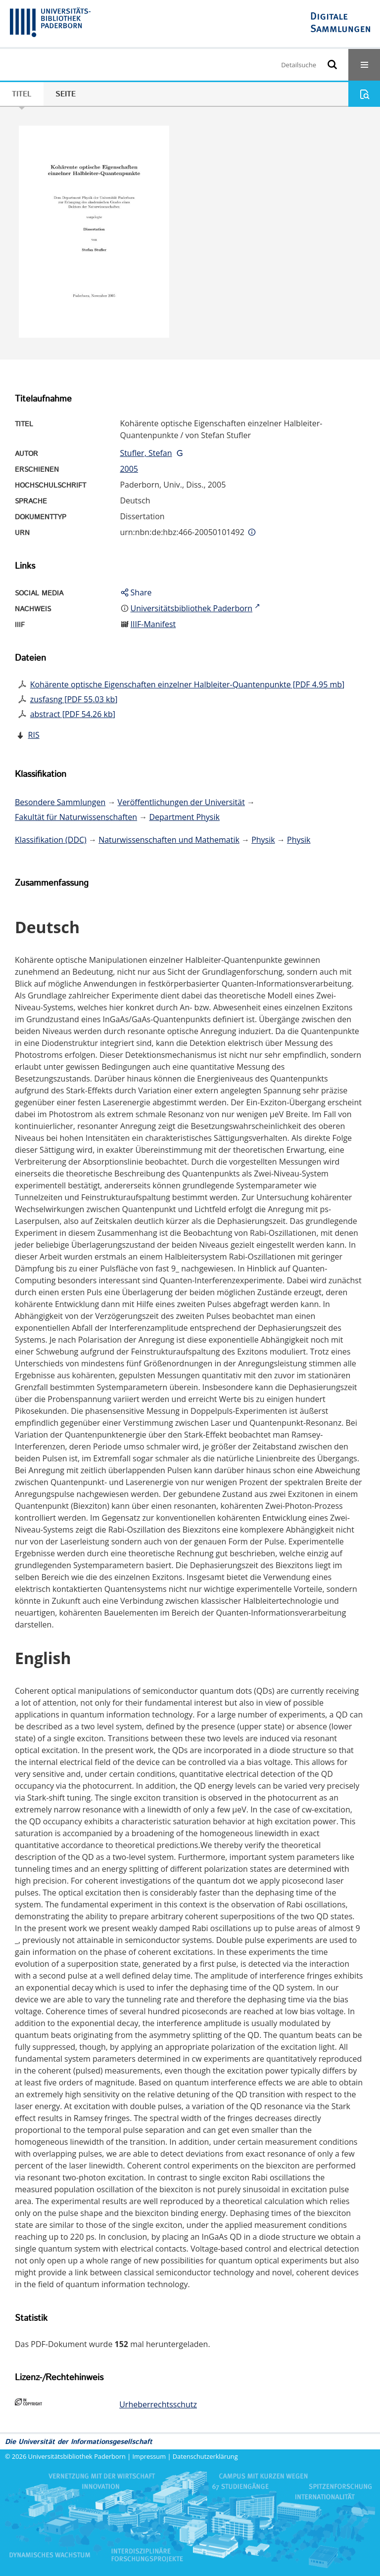  I want to click on Universitätsbibliothek Paderborn, so click(77, 2456).